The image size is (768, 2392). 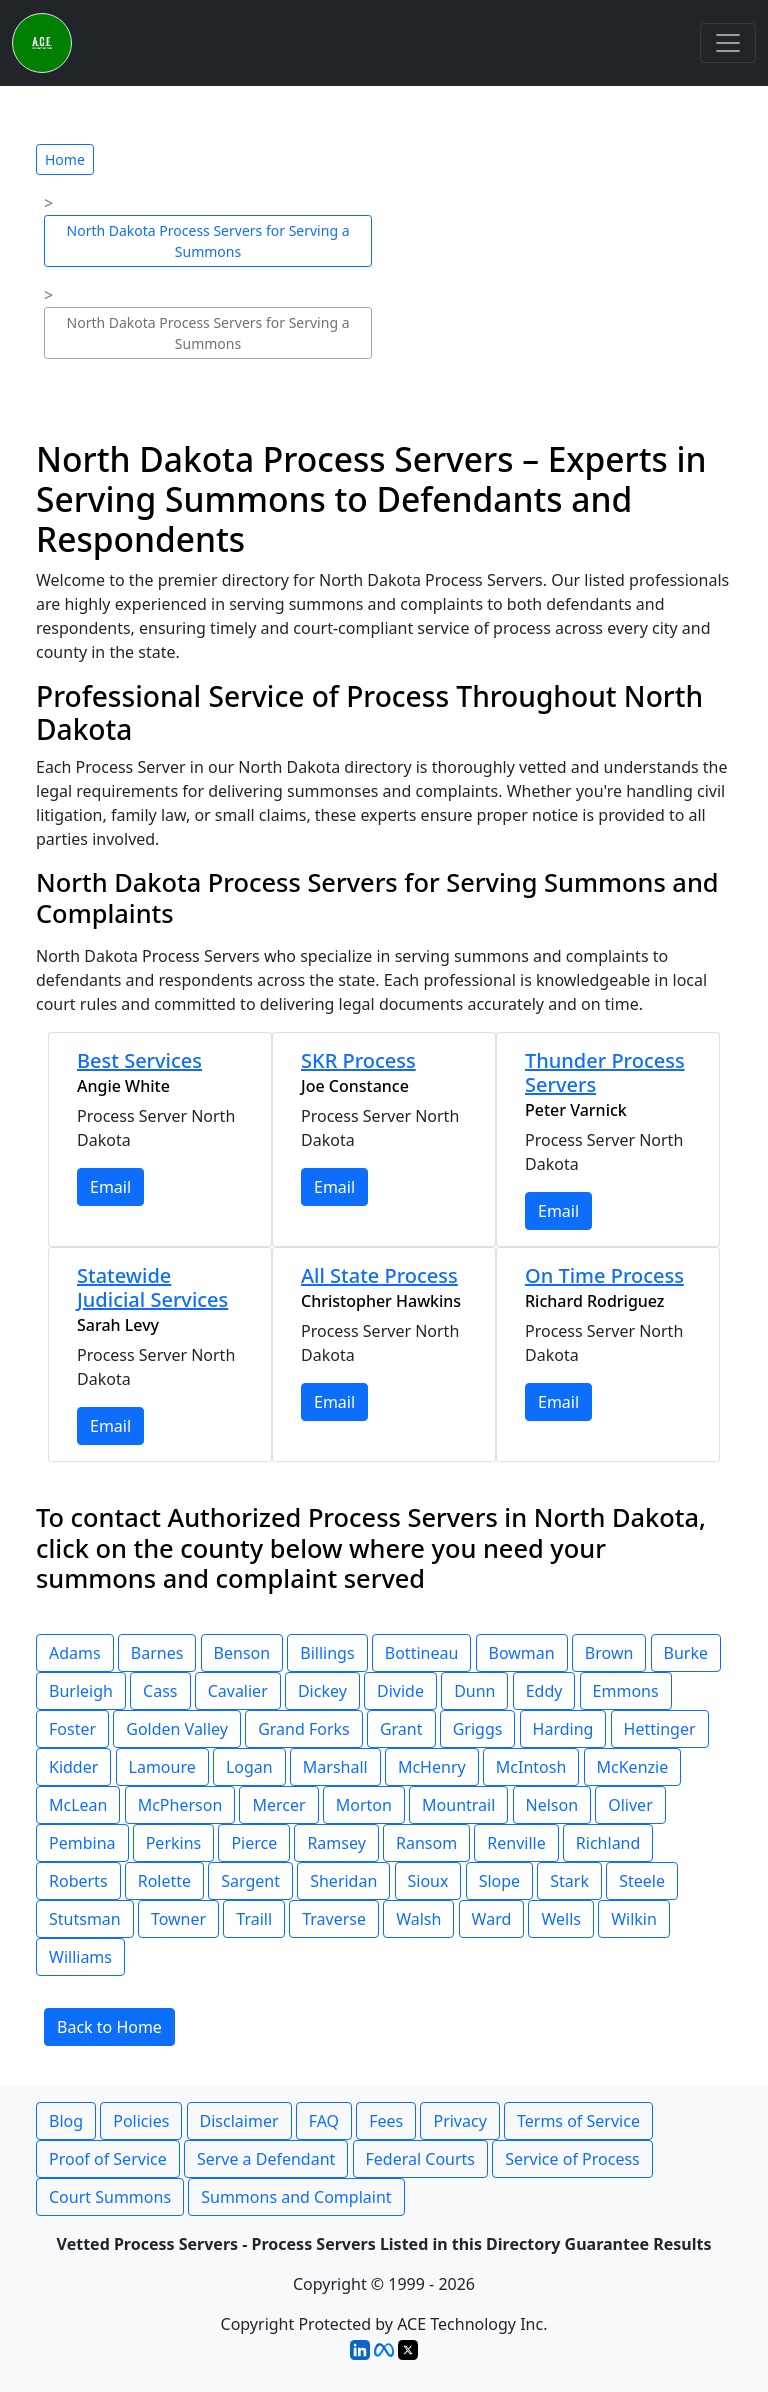 I want to click on Brown, so click(x=609, y=1653).